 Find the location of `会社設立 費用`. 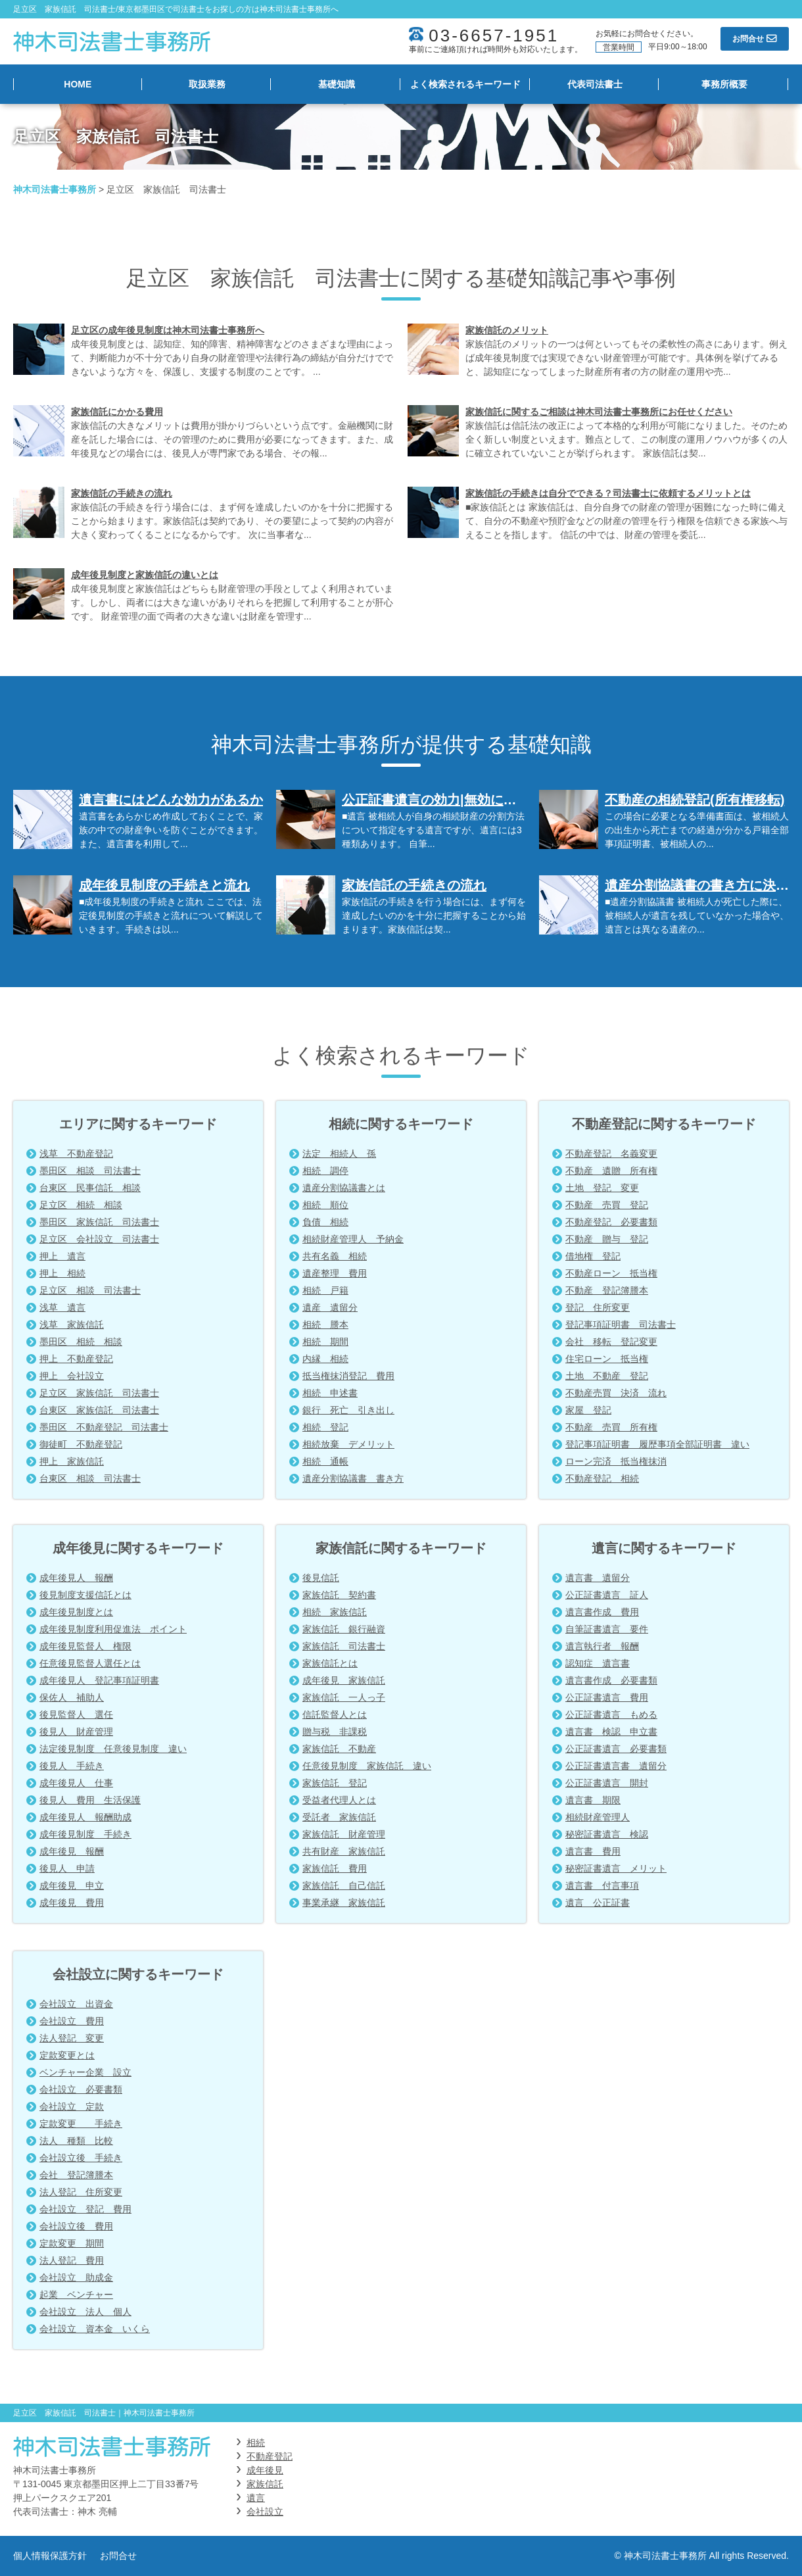

会社設立 費用 is located at coordinates (71, 2021).